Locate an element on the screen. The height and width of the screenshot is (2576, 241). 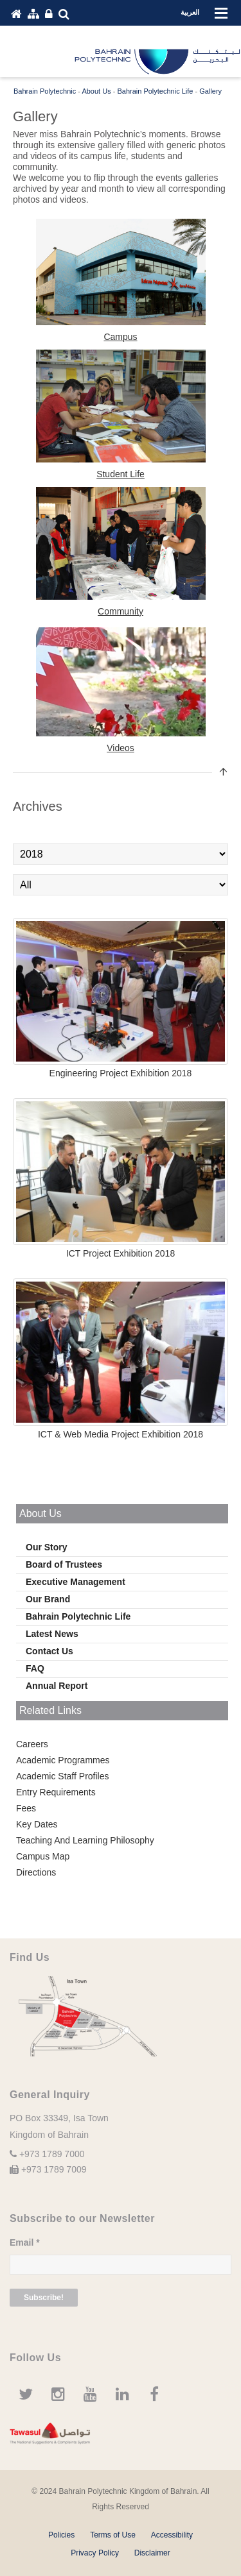
Policies is located at coordinates (61, 2534).